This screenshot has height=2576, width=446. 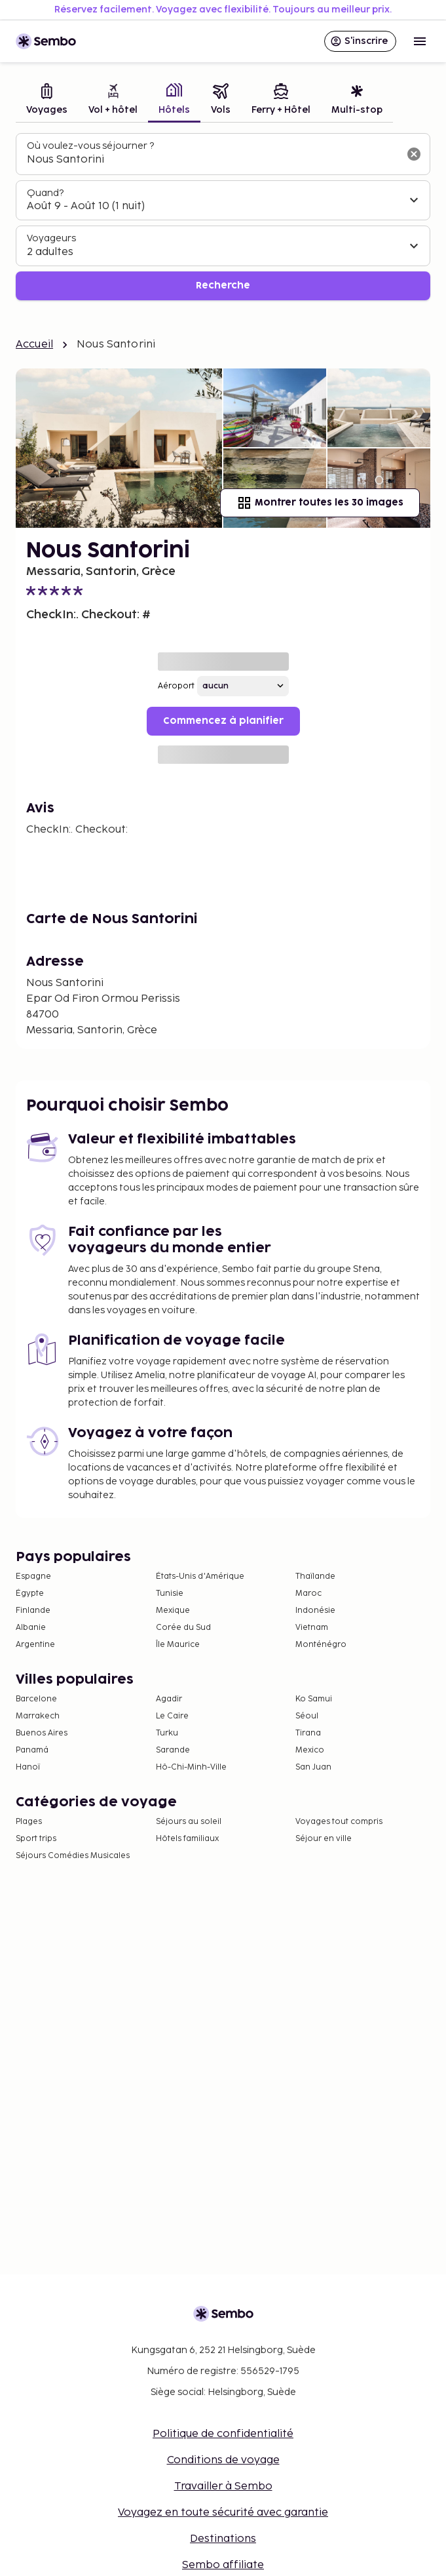 What do you see at coordinates (169, 1593) in the screenshot?
I see `Tunisie` at bounding box center [169, 1593].